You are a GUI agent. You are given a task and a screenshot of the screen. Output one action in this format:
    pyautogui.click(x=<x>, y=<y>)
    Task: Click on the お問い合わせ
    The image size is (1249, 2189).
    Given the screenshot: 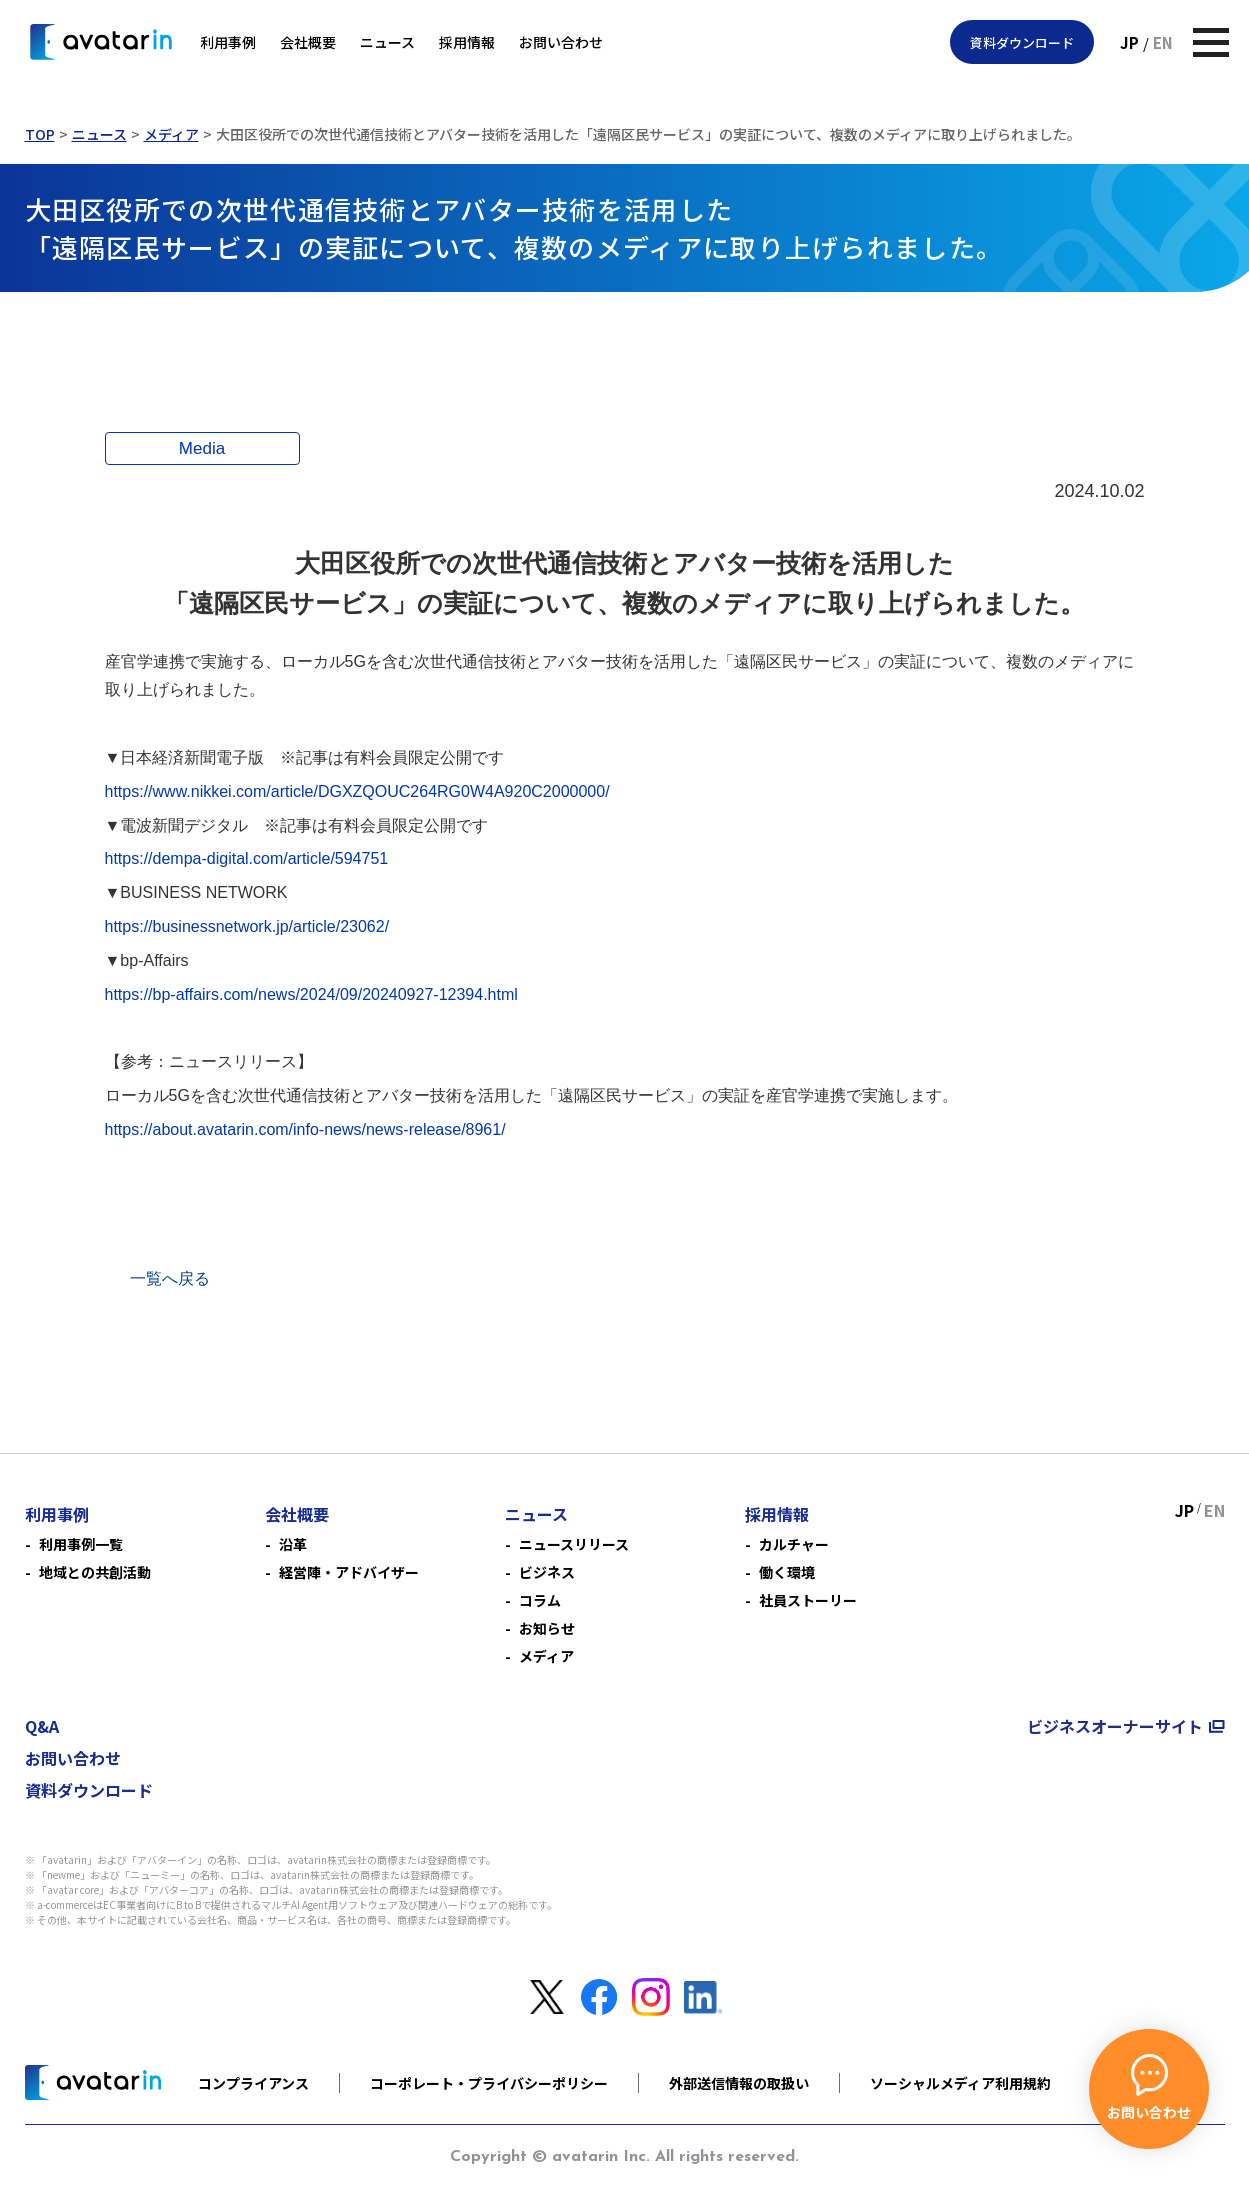 What is the action you would take?
    pyautogui.click(x=561, y=42)
    